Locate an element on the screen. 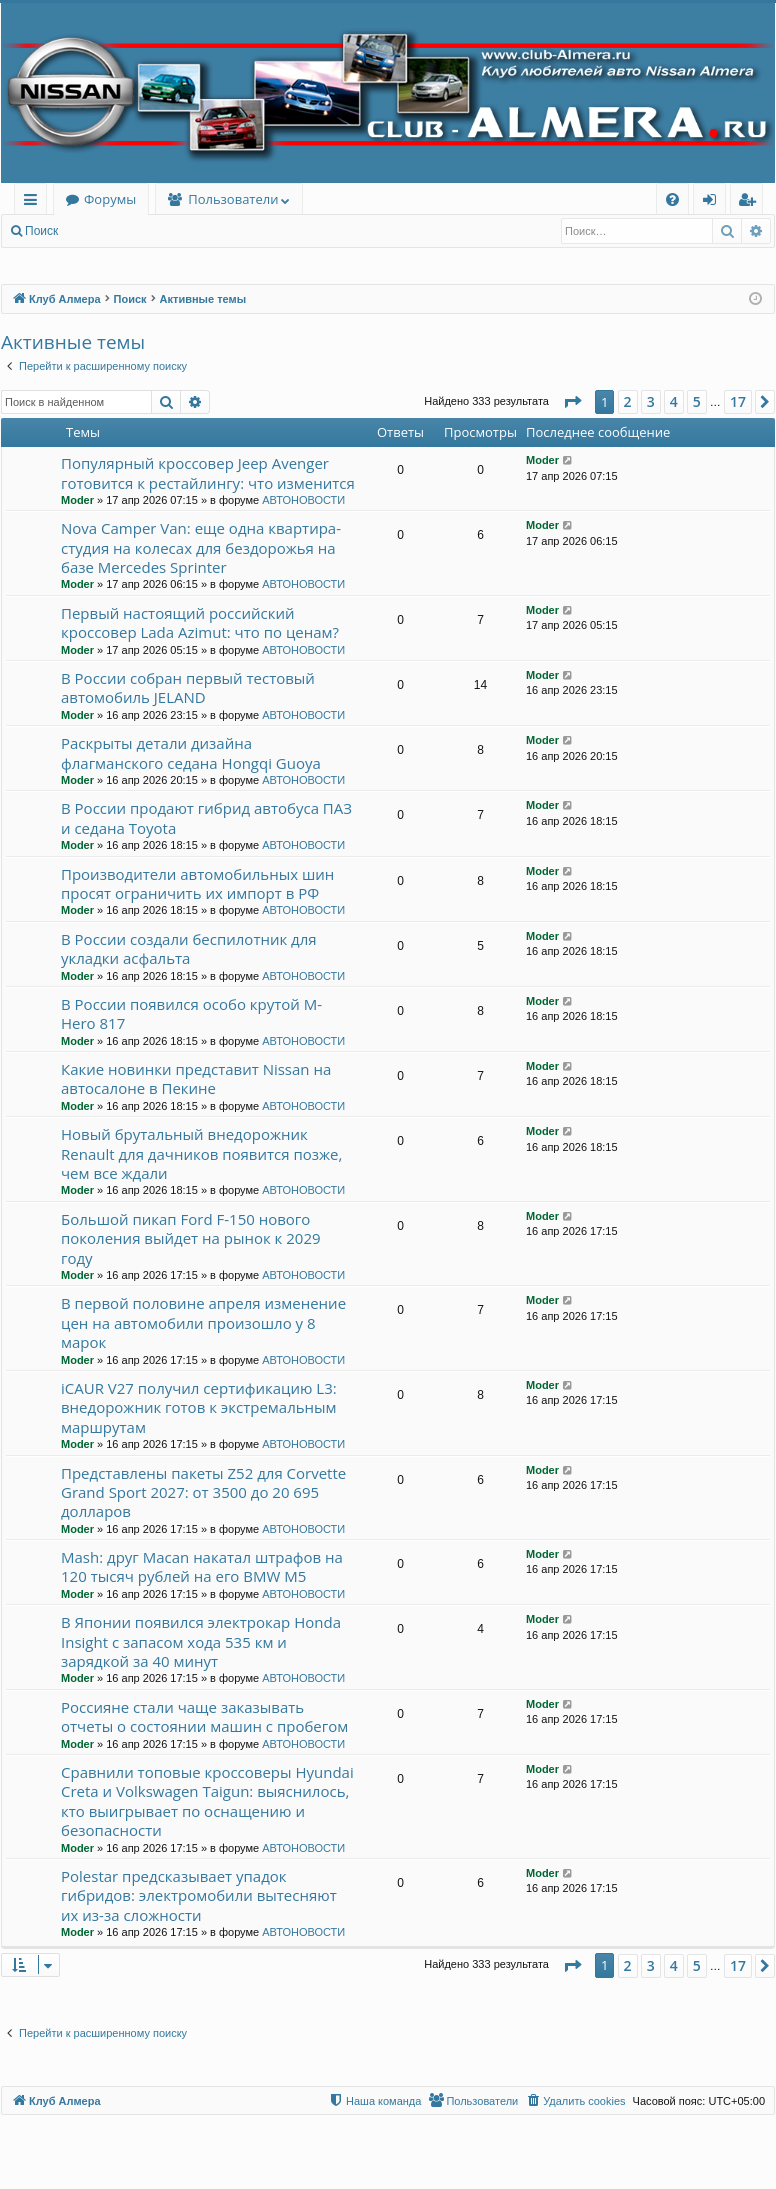 This screenshot has height=2189, width=776. Раскрыты детали дизайна флагманского седана Hongqi Guoya is located at coordinates (191, 752).